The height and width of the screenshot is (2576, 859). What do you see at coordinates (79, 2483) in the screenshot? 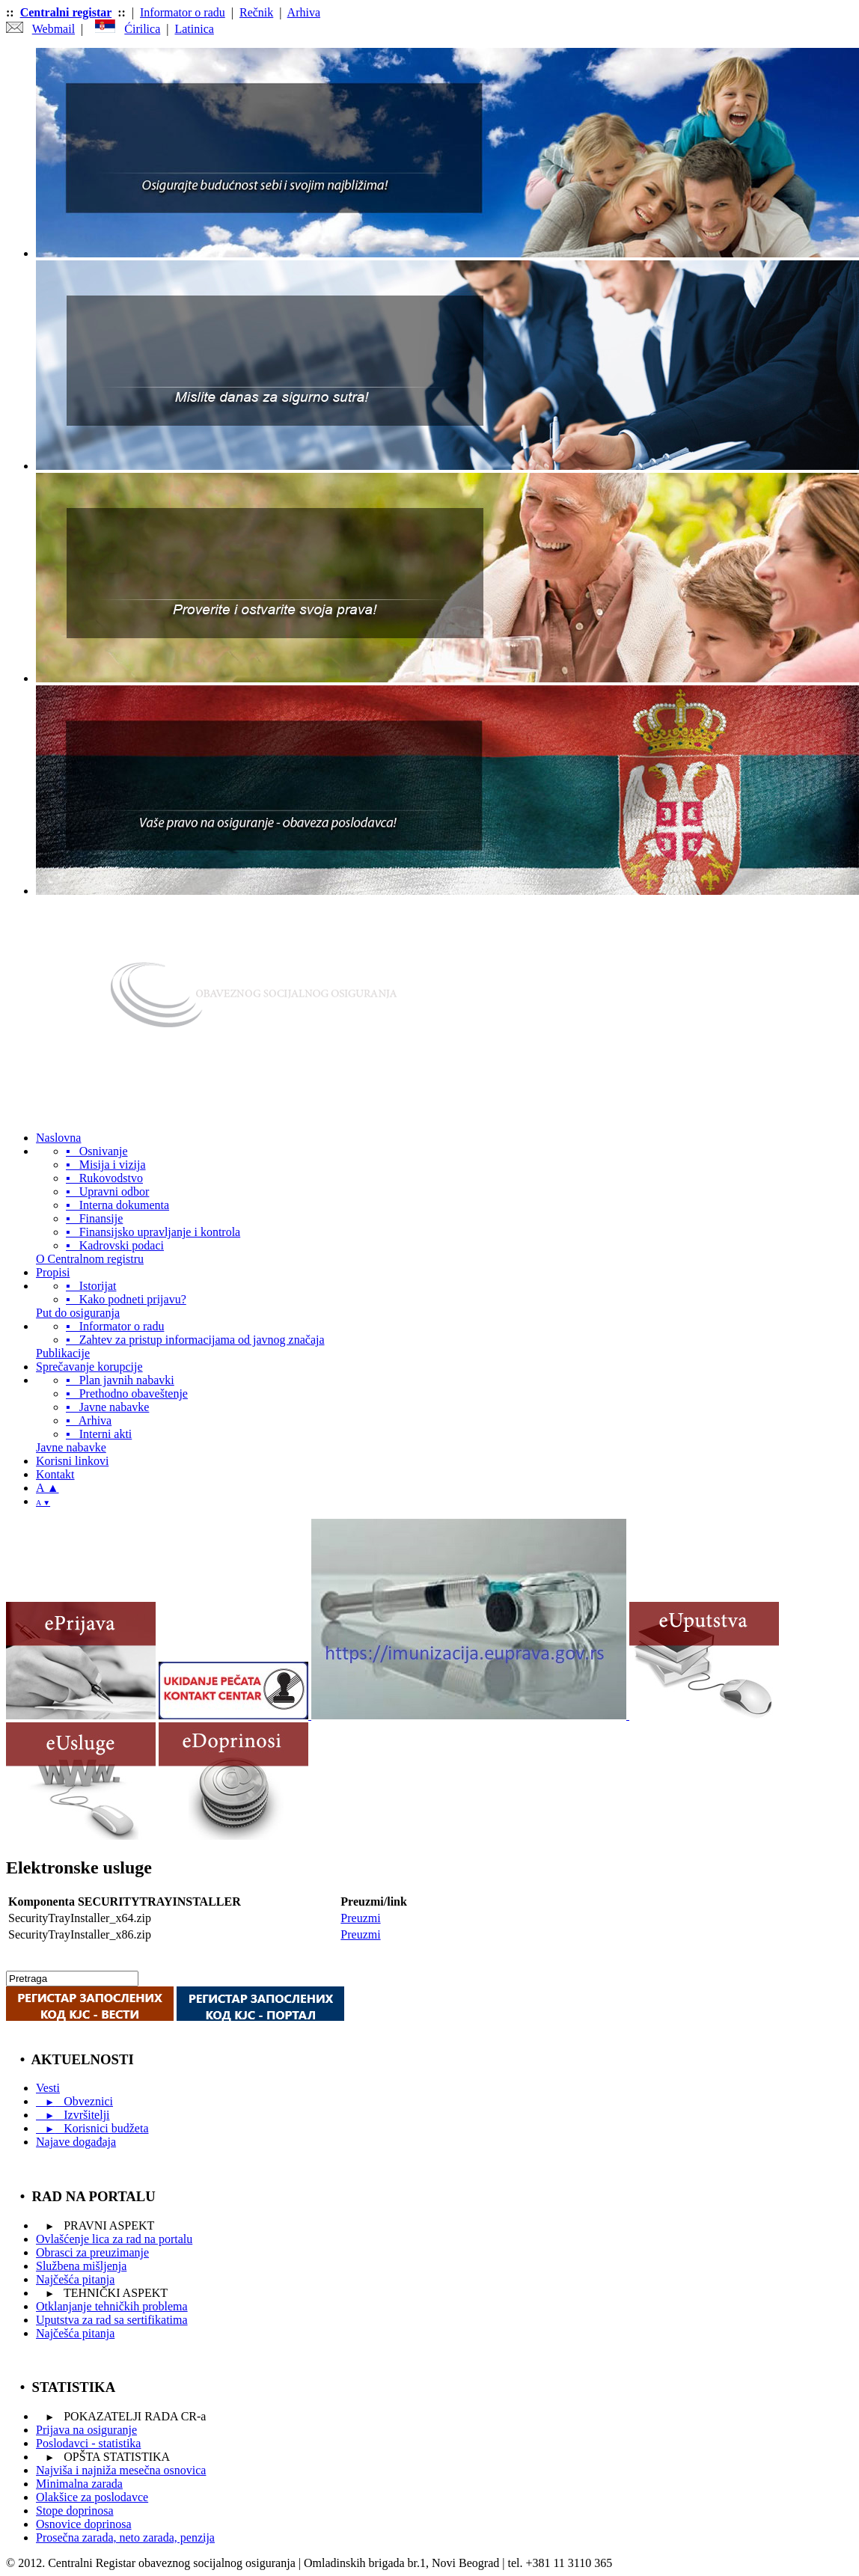
I see `Minimalna zarada` at bounding box center [79, 2483].